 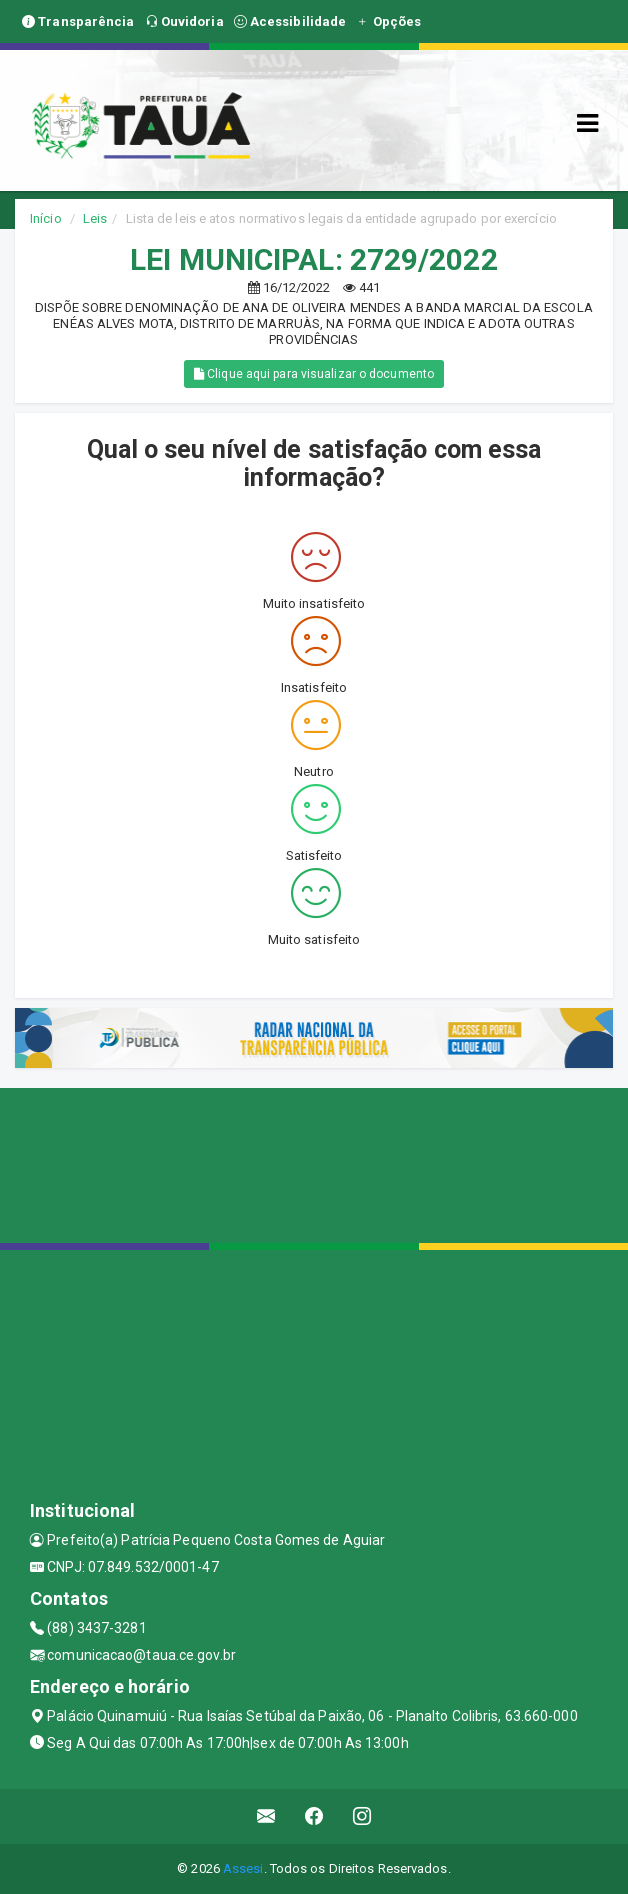 I want to click on Início, so click(x=46, y=218).